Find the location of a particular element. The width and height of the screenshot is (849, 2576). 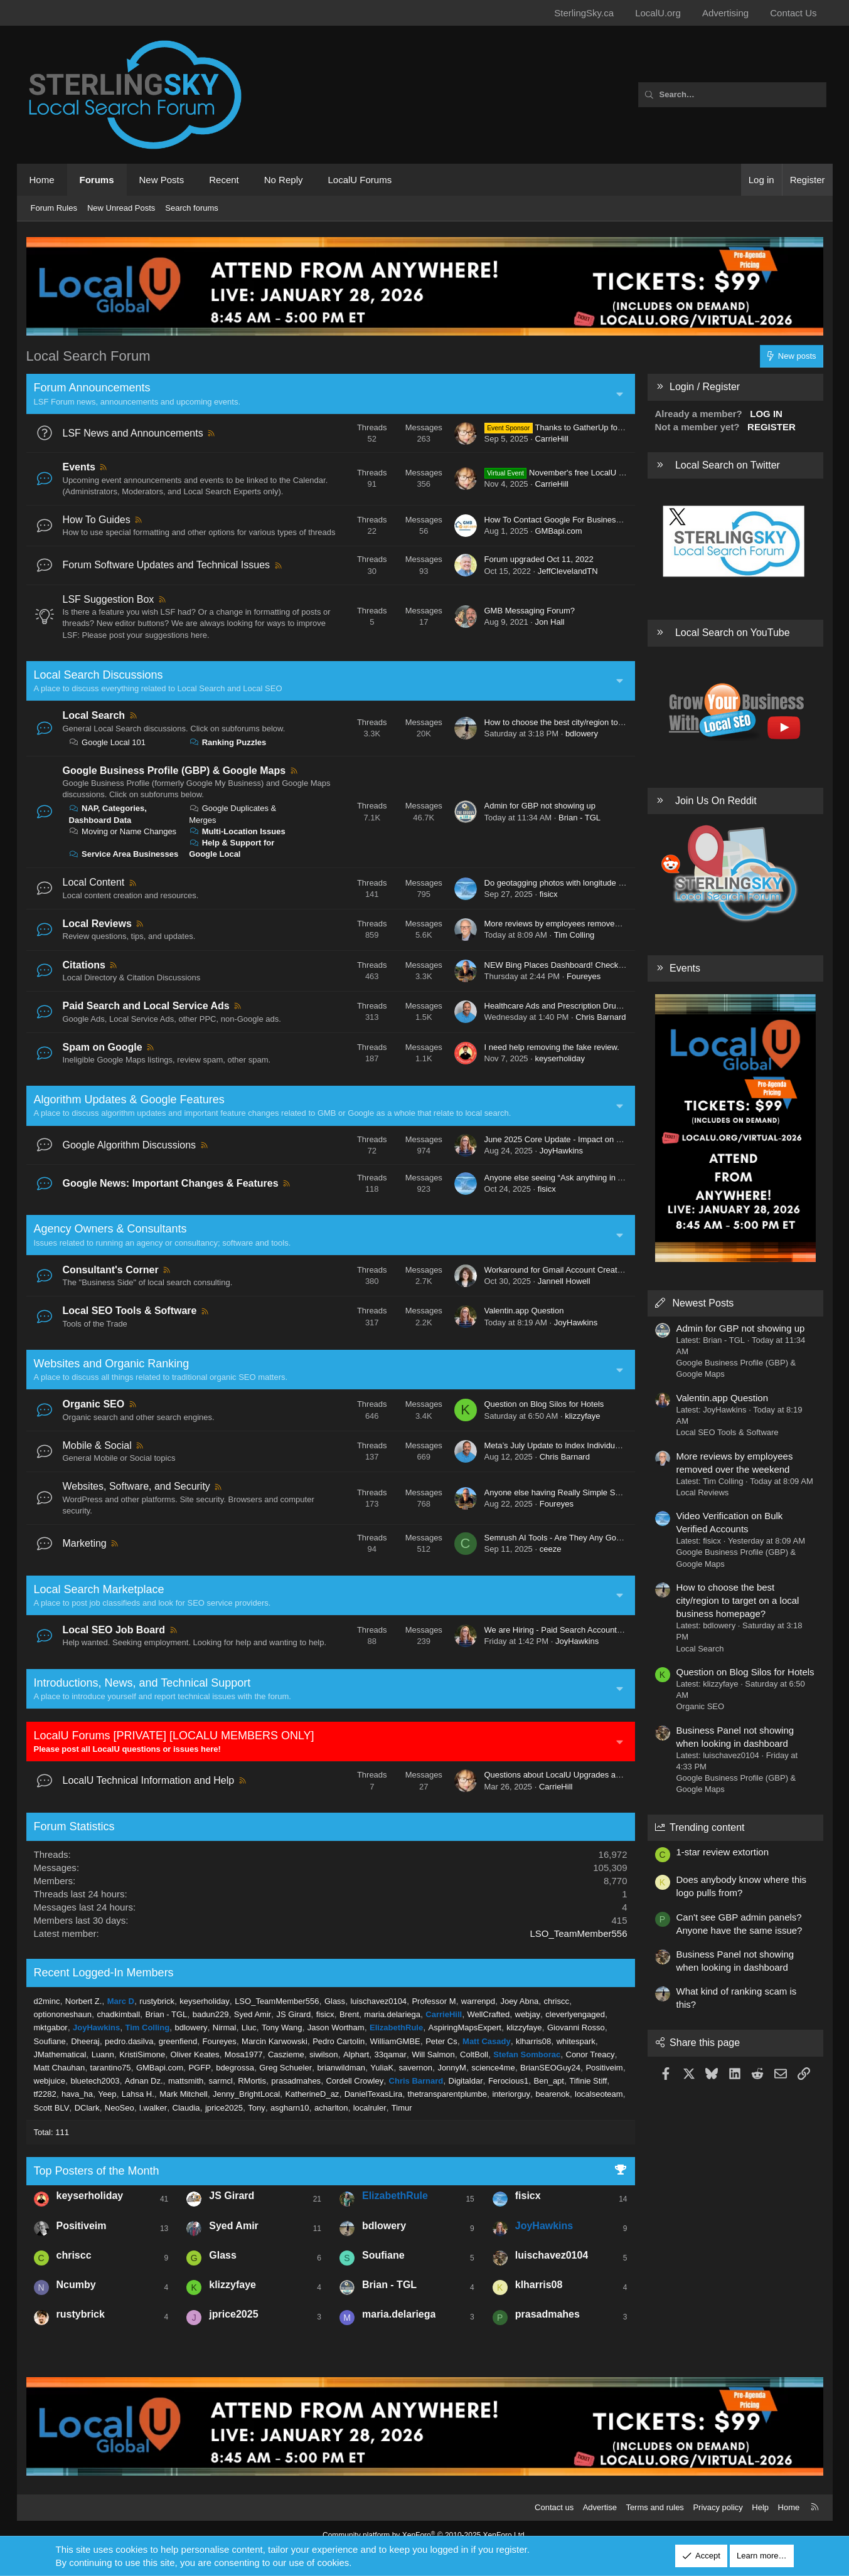

Do geotagging photos with longitude and latitude actually help my Local SEO? is located at coordinates (625, 883).